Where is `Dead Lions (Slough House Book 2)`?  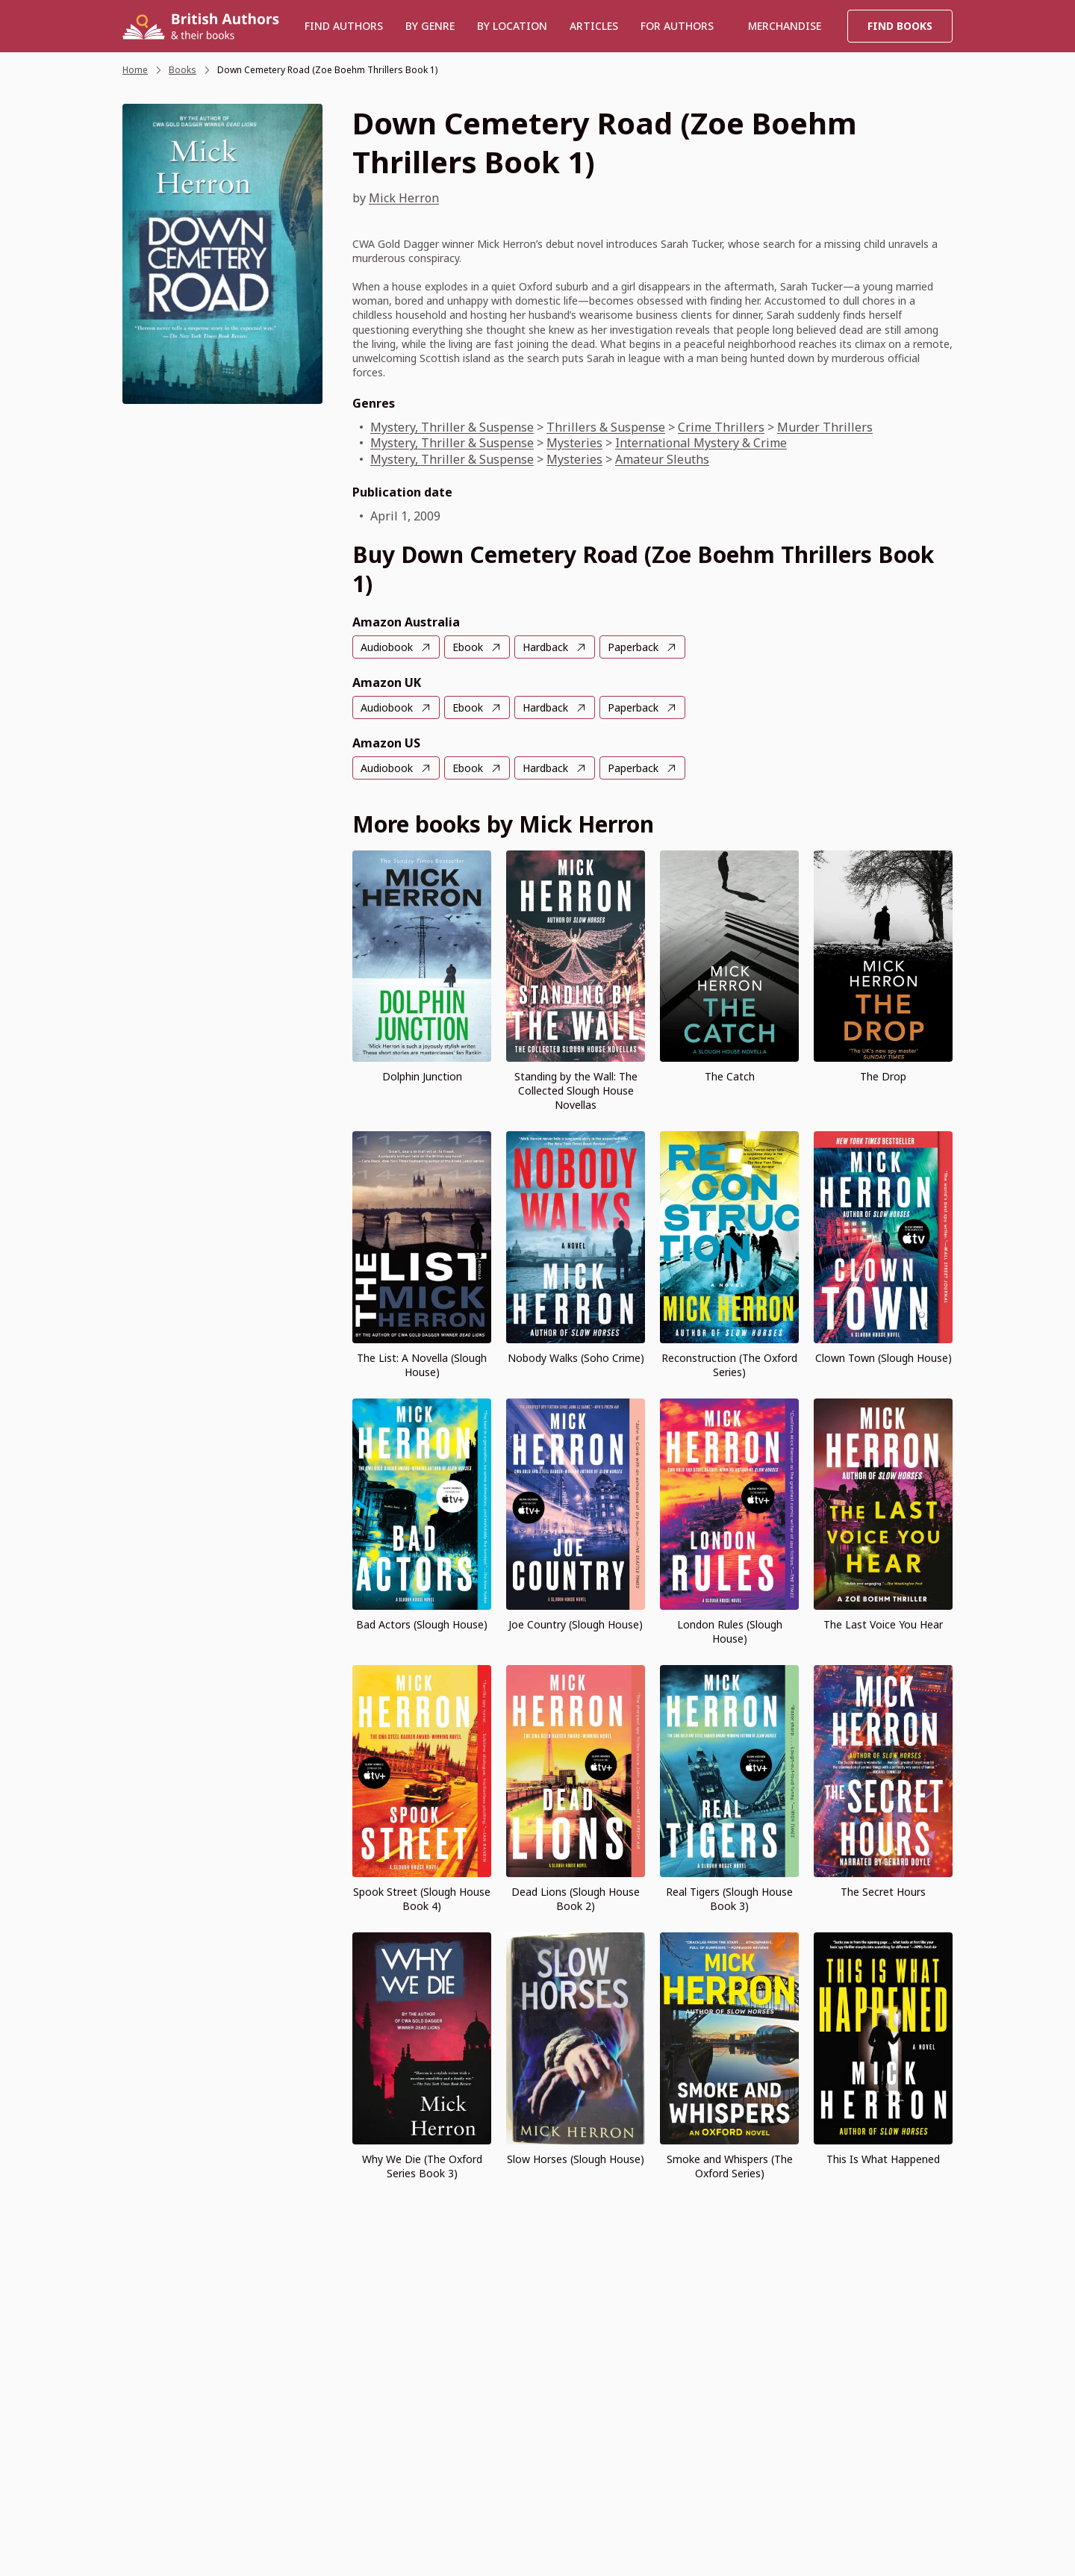 Dead Lions (Slough House Book 2) is located at coordinates (575, 1899).